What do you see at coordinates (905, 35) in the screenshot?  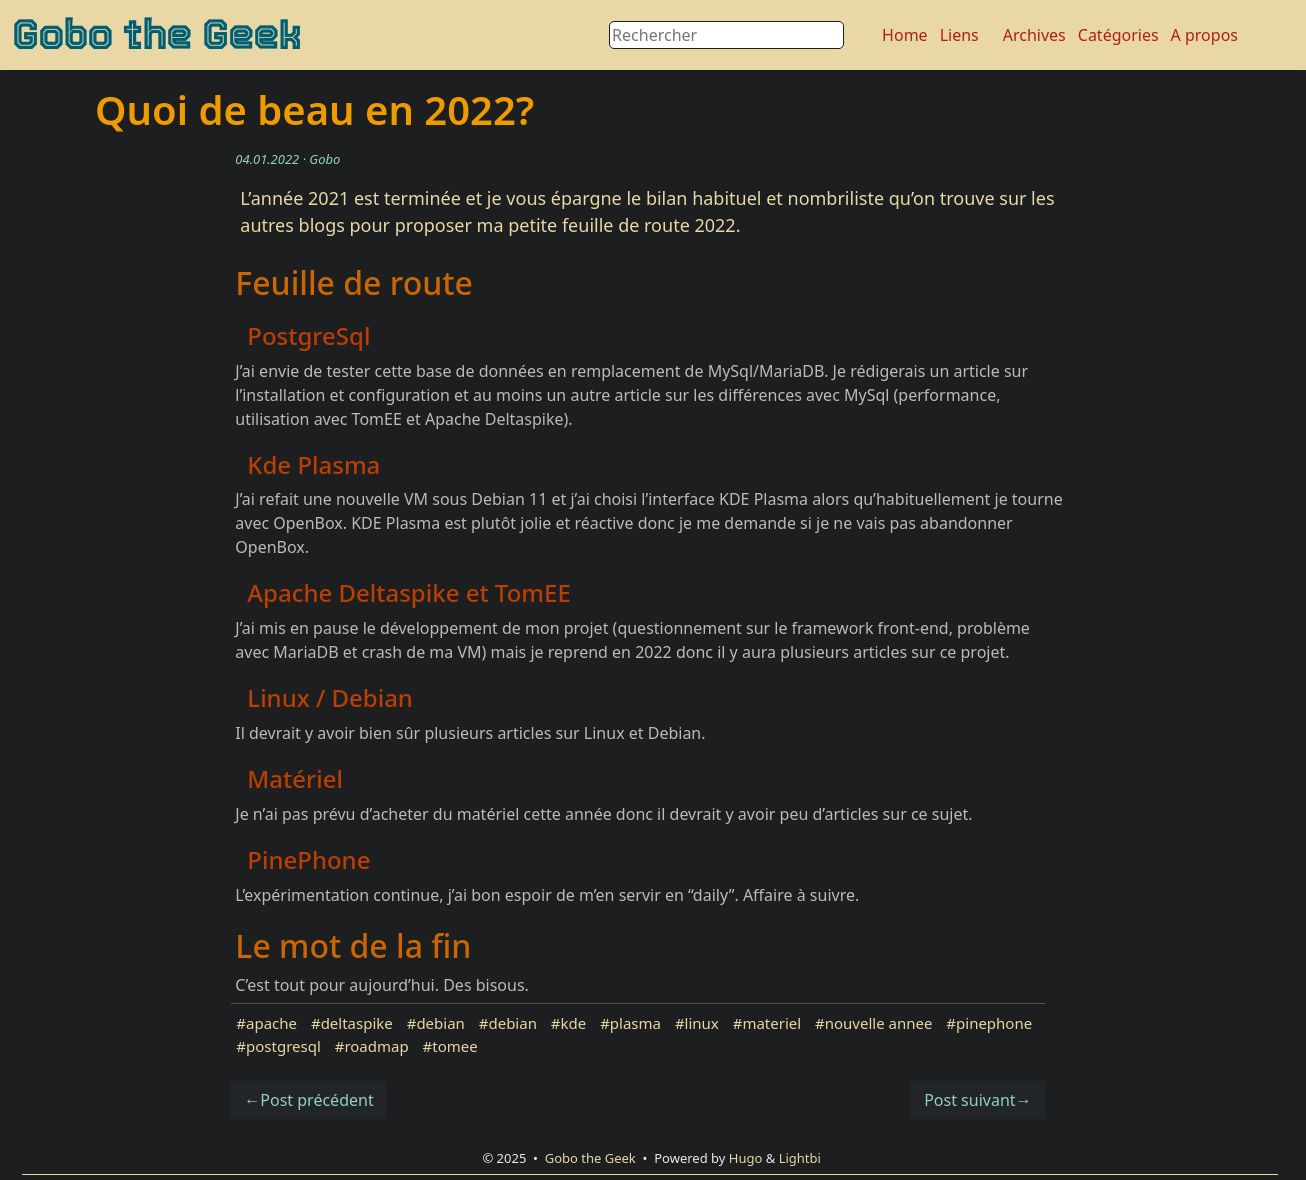 I see `Home` at bounding box center [905, 35].